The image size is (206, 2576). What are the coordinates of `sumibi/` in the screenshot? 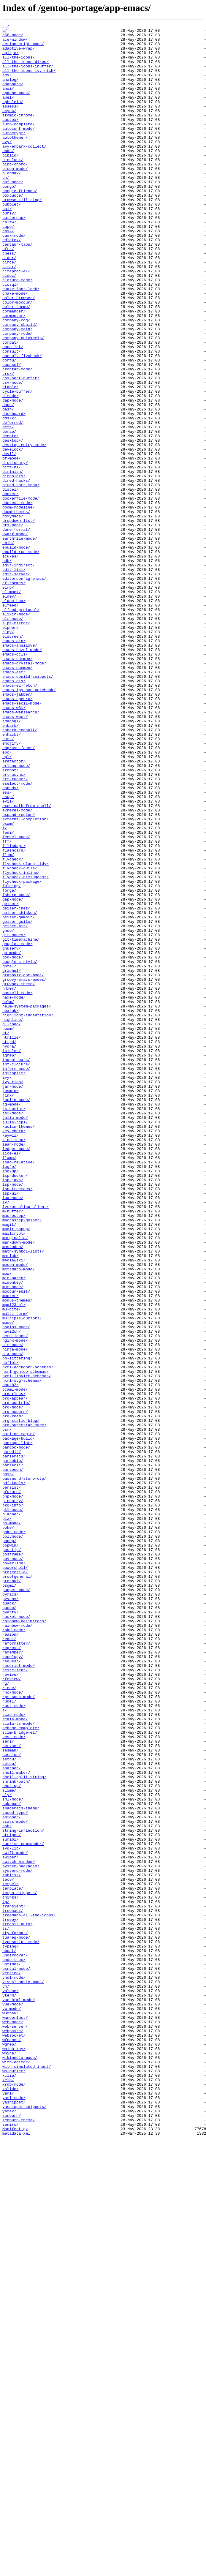 It's located at (10, 2202).